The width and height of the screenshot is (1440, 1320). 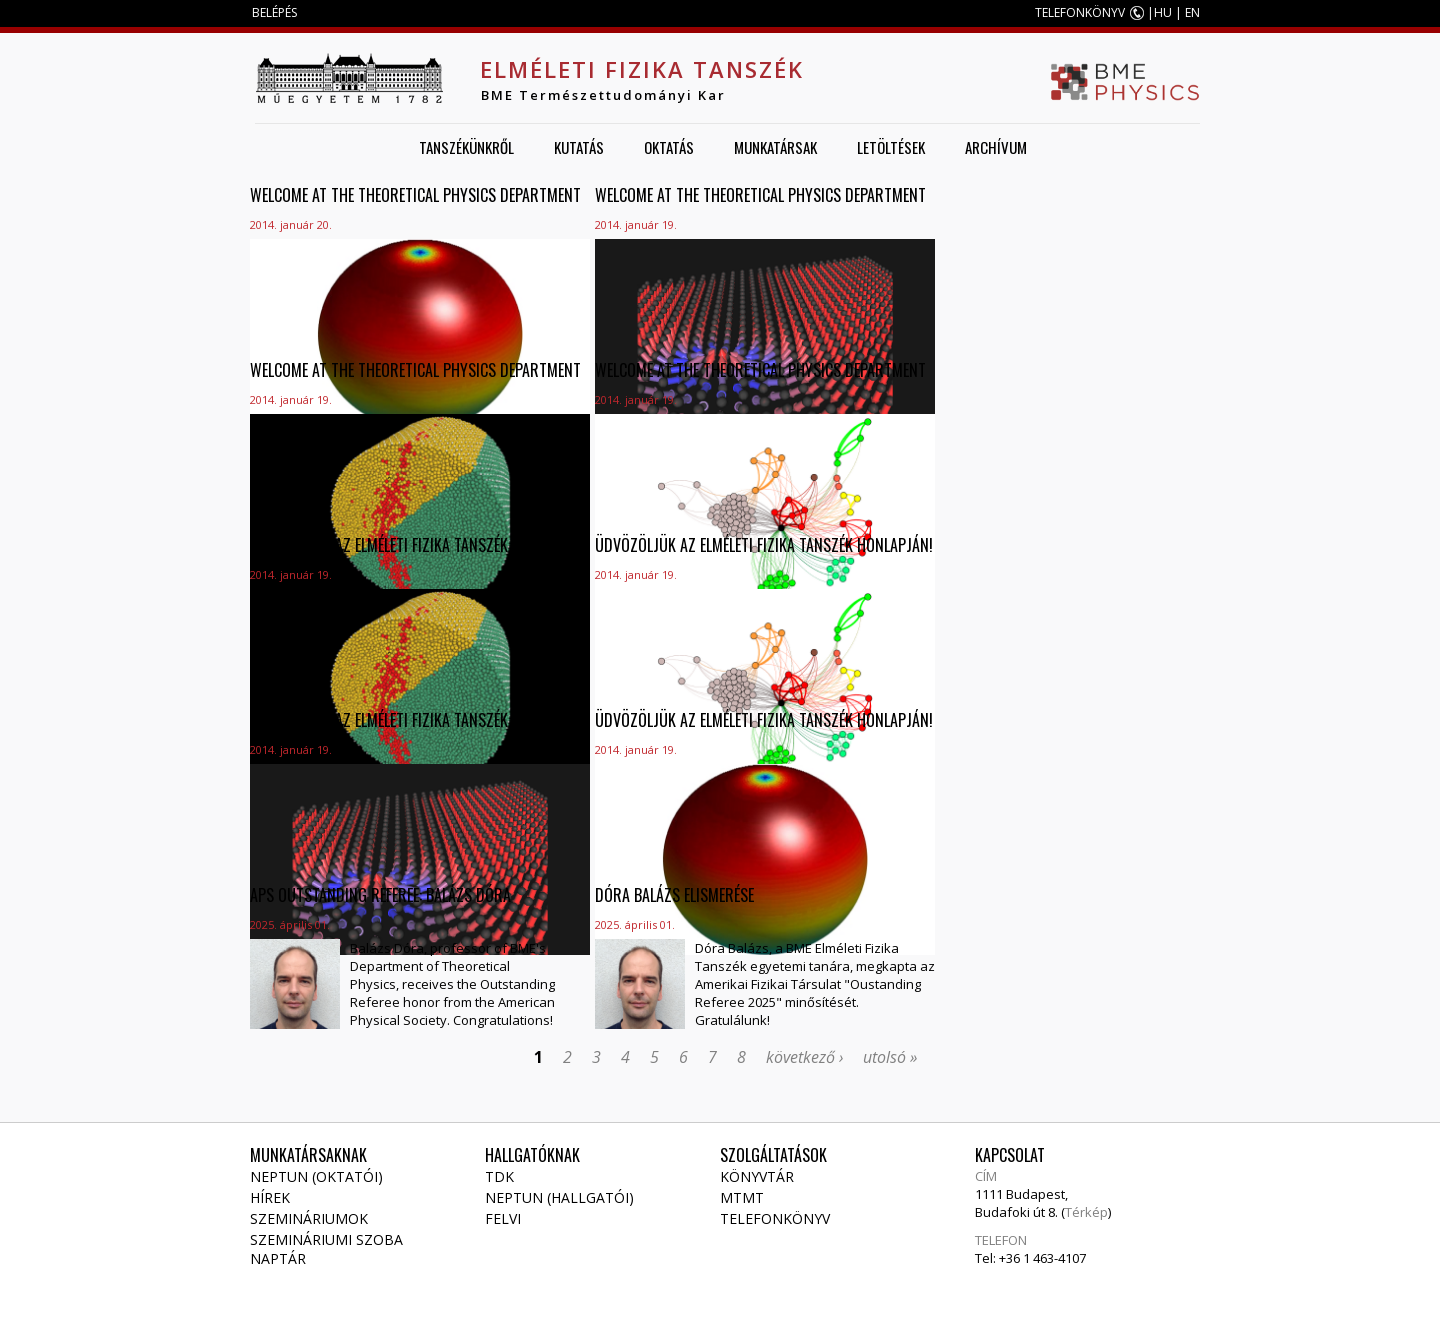 I want to click on TELEFONKÖNYV, so click(x=1080, y=12).